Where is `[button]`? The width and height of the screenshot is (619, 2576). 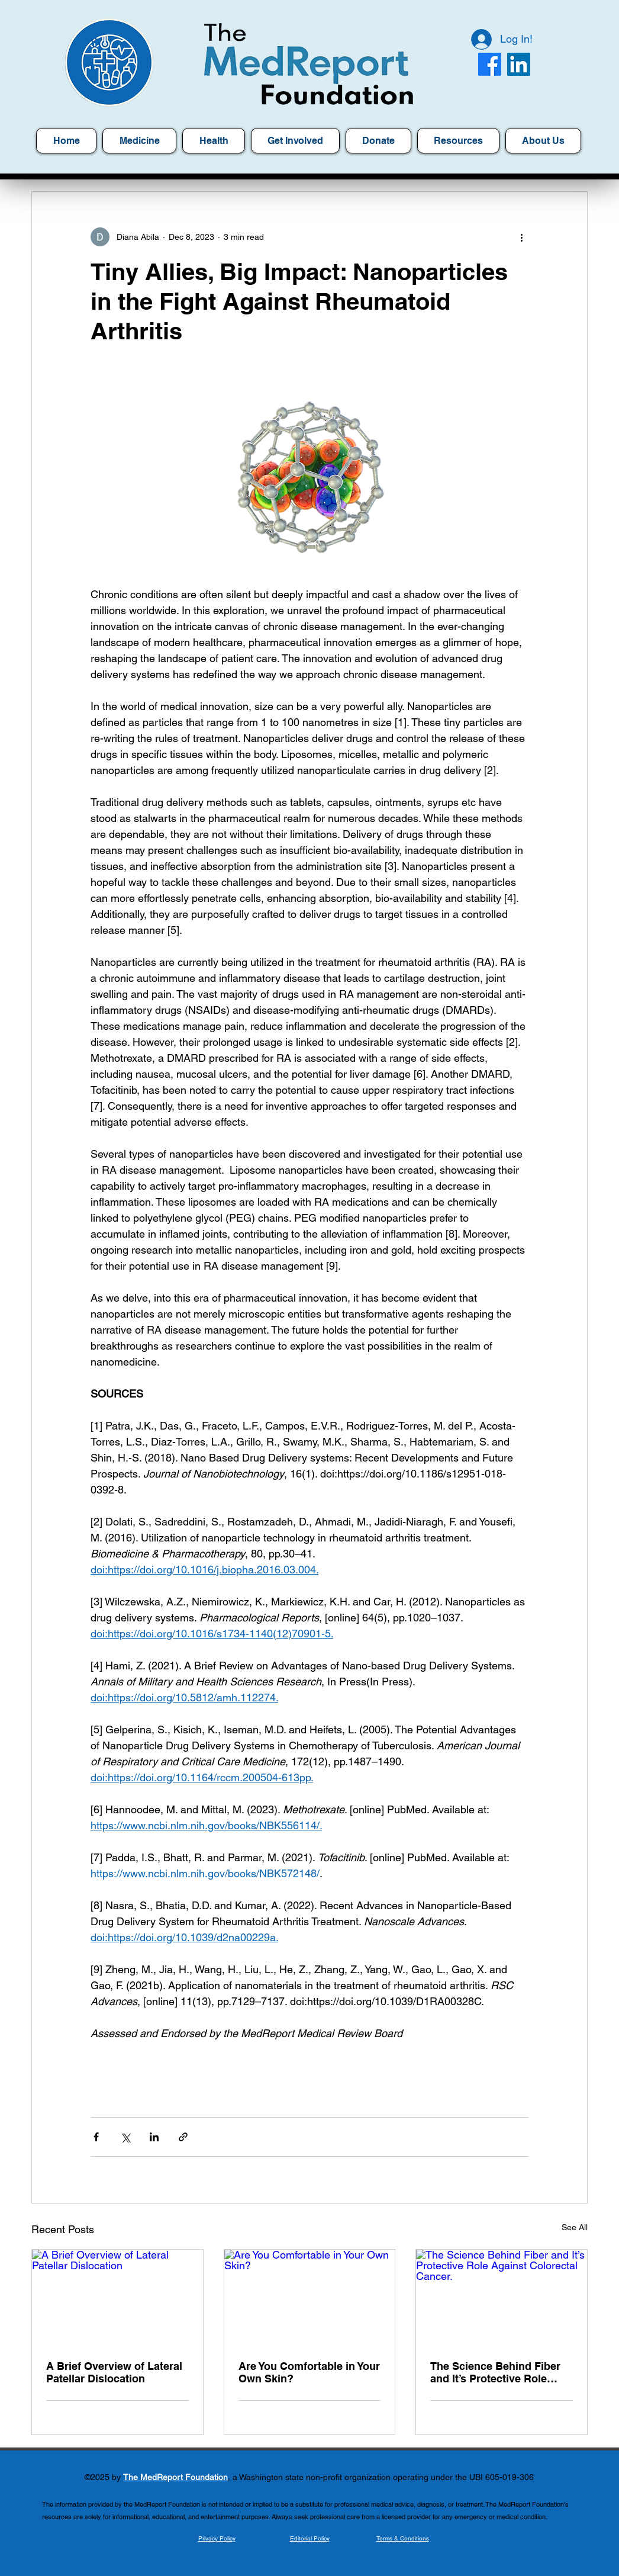 [button] is located at coordinates (458, 140).